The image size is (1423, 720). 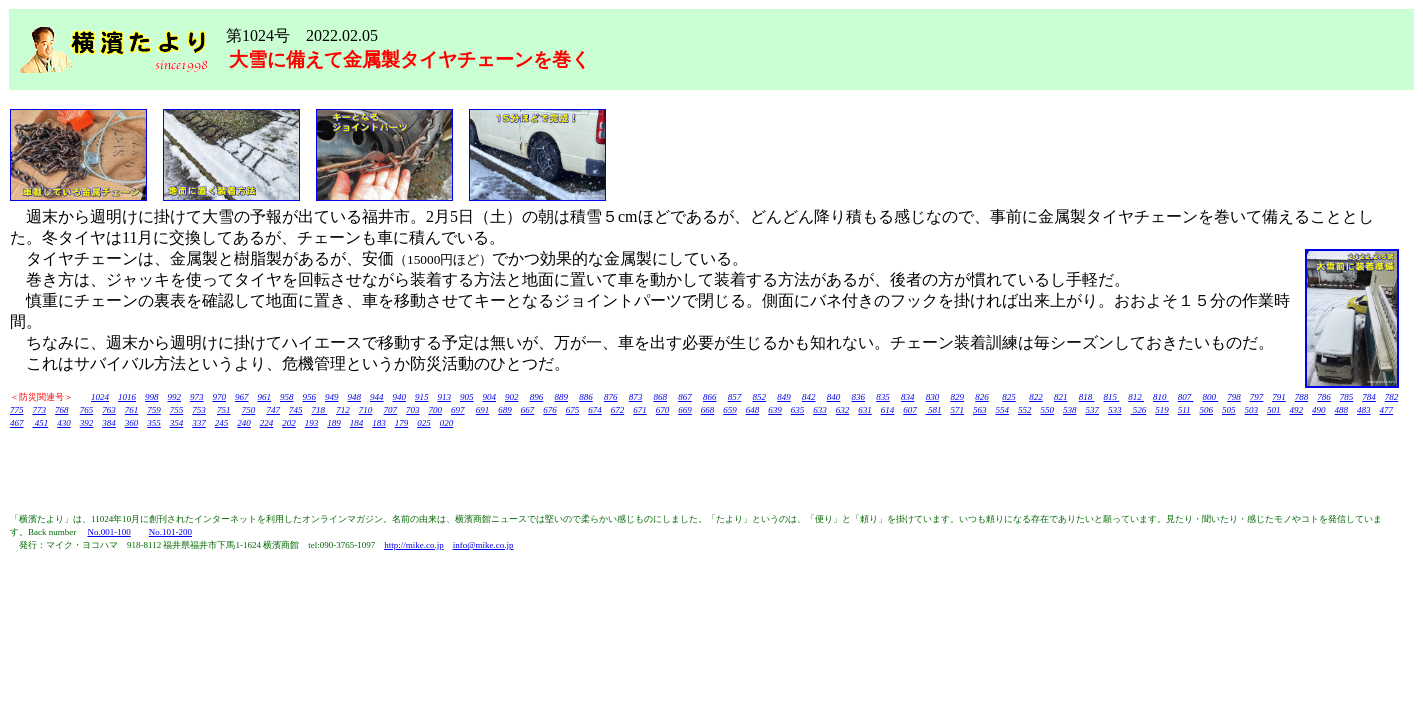 I want to click on 904, so click(x=490, y=397).